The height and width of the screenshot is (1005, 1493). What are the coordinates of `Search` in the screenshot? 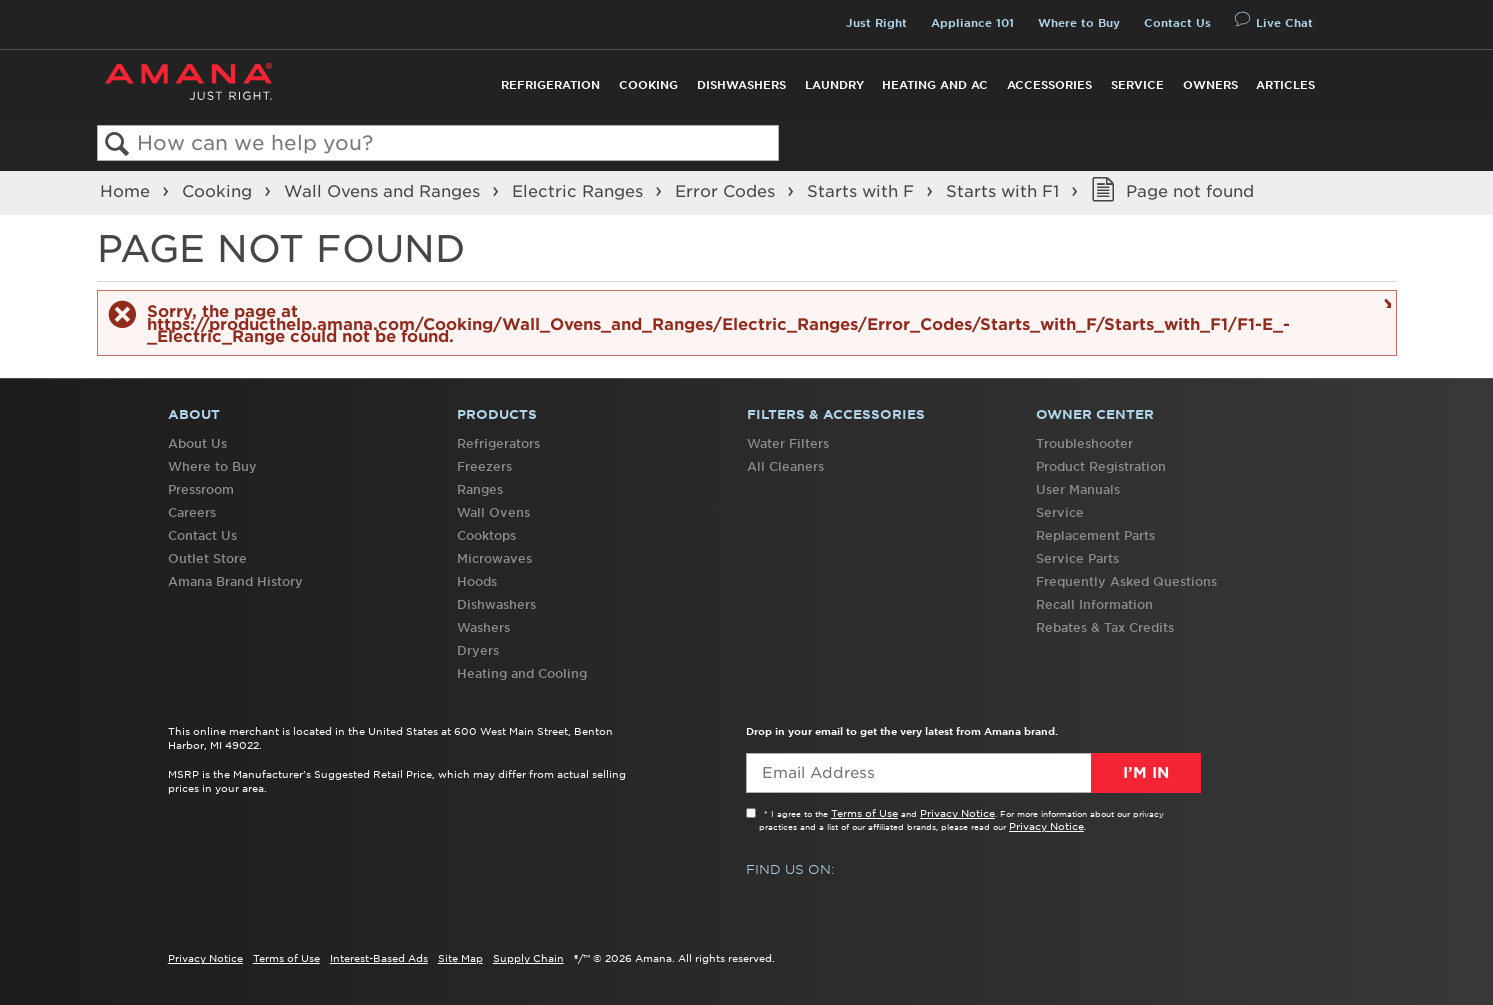 It's located at (117, 144).